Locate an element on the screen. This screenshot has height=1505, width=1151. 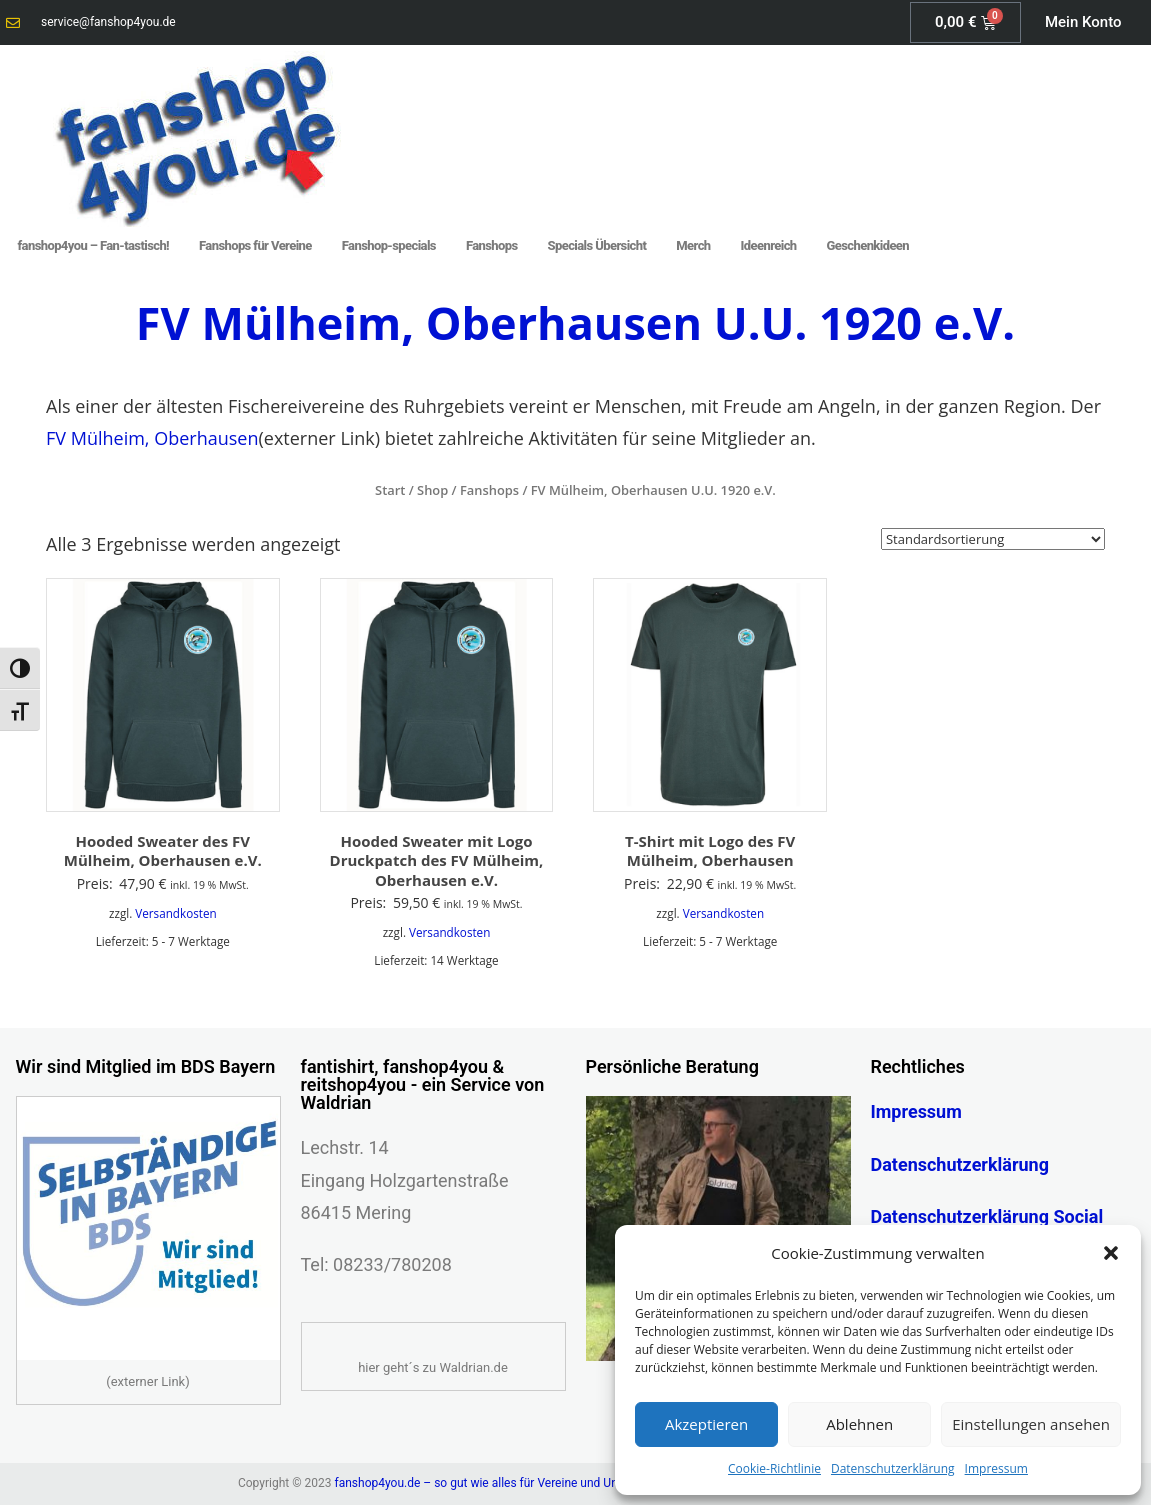
Fanshops für Vereine is located at coordinates (255, 245).